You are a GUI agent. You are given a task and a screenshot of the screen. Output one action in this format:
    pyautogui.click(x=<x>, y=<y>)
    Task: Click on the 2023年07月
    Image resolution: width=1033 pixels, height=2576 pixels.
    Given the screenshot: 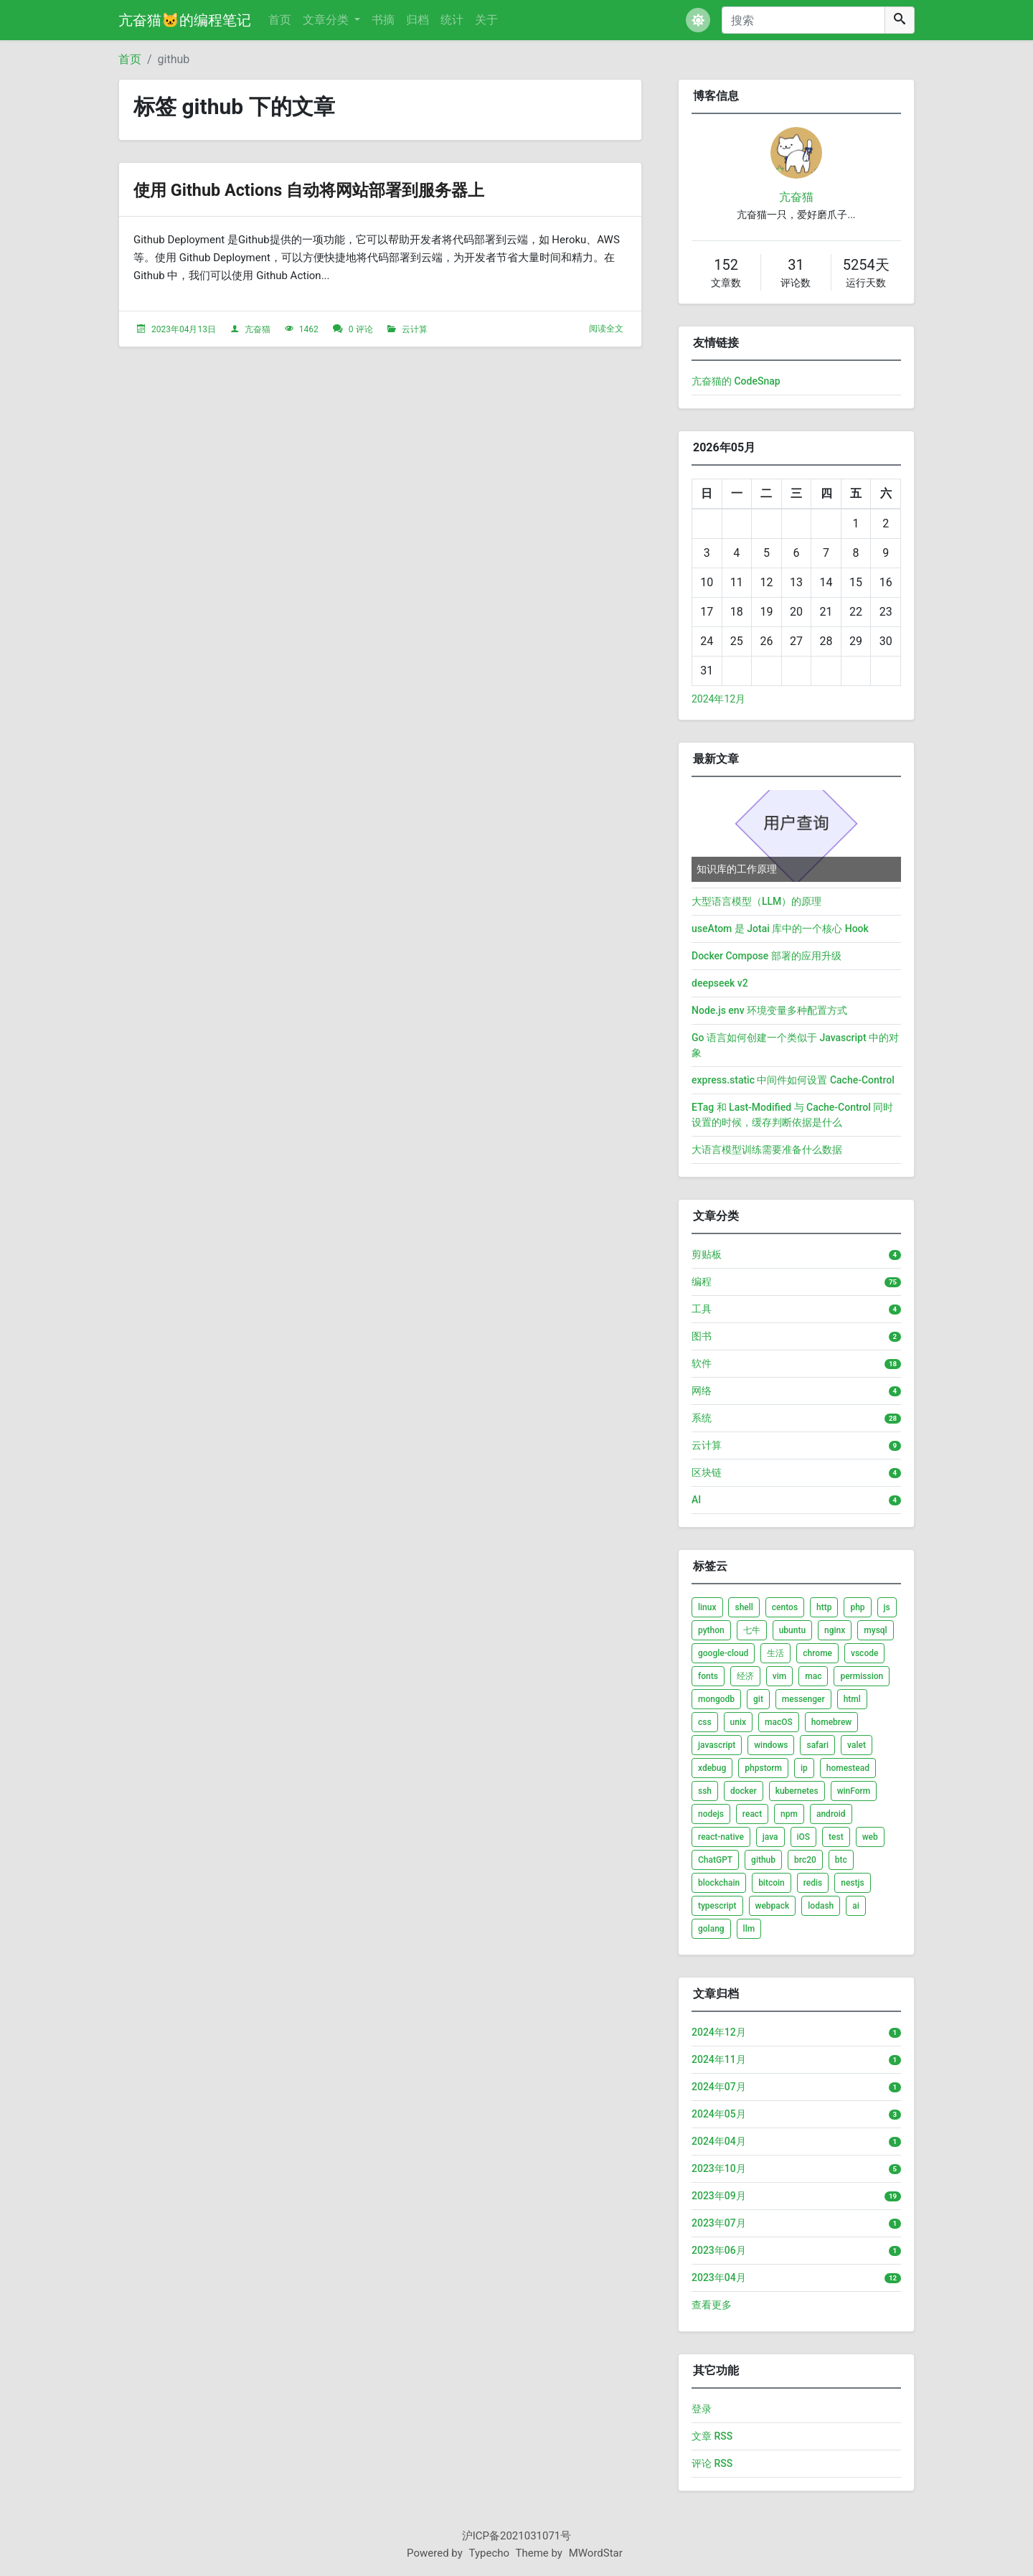 What is the action you would take?
    pyautogui.click(x=719, y=2223)
    